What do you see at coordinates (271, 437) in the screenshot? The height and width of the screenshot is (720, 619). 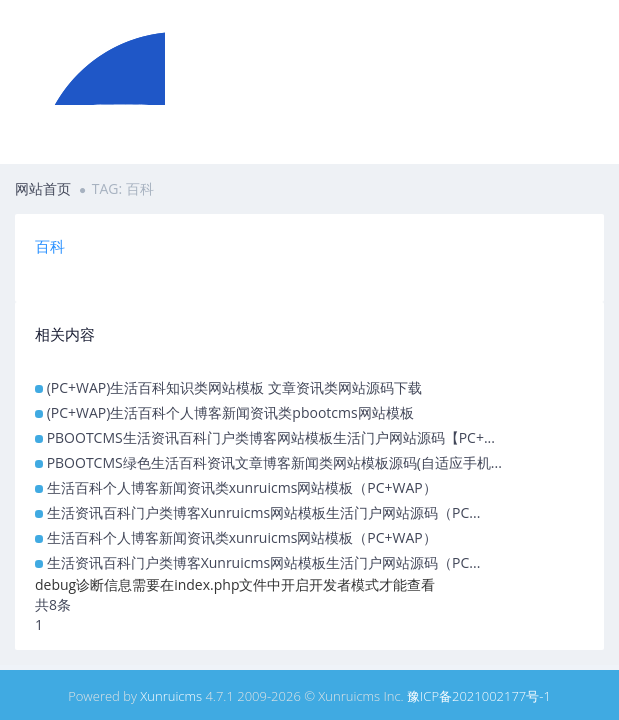 I see `PBOOTCMS生活资讯百科门户类博客网站模板生活门户网站源码【PC+...` at bounding box center [271, 437].